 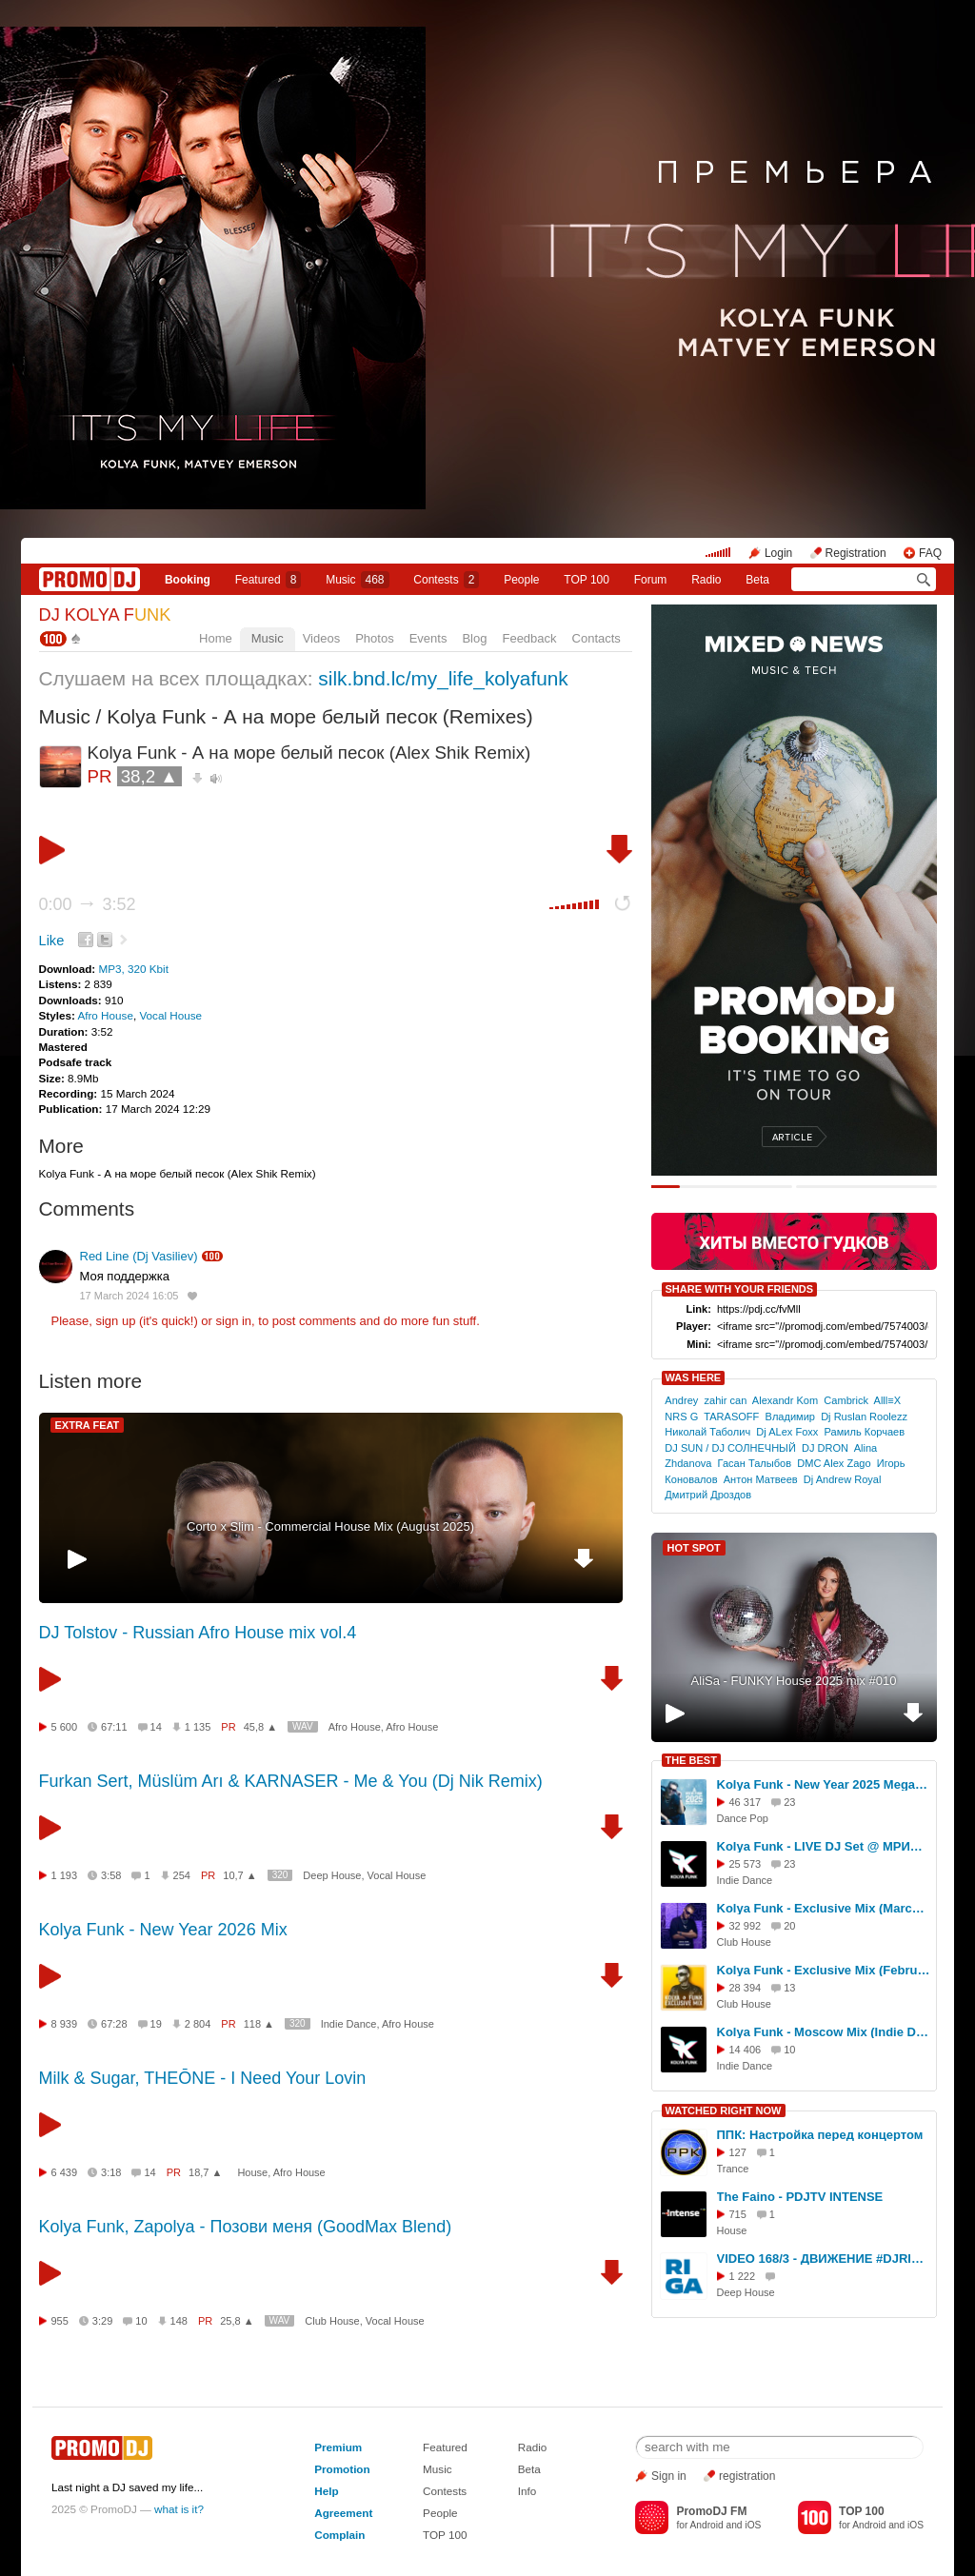 I want to click on MP3, 320 Kbit, so click(x=133, y=968).